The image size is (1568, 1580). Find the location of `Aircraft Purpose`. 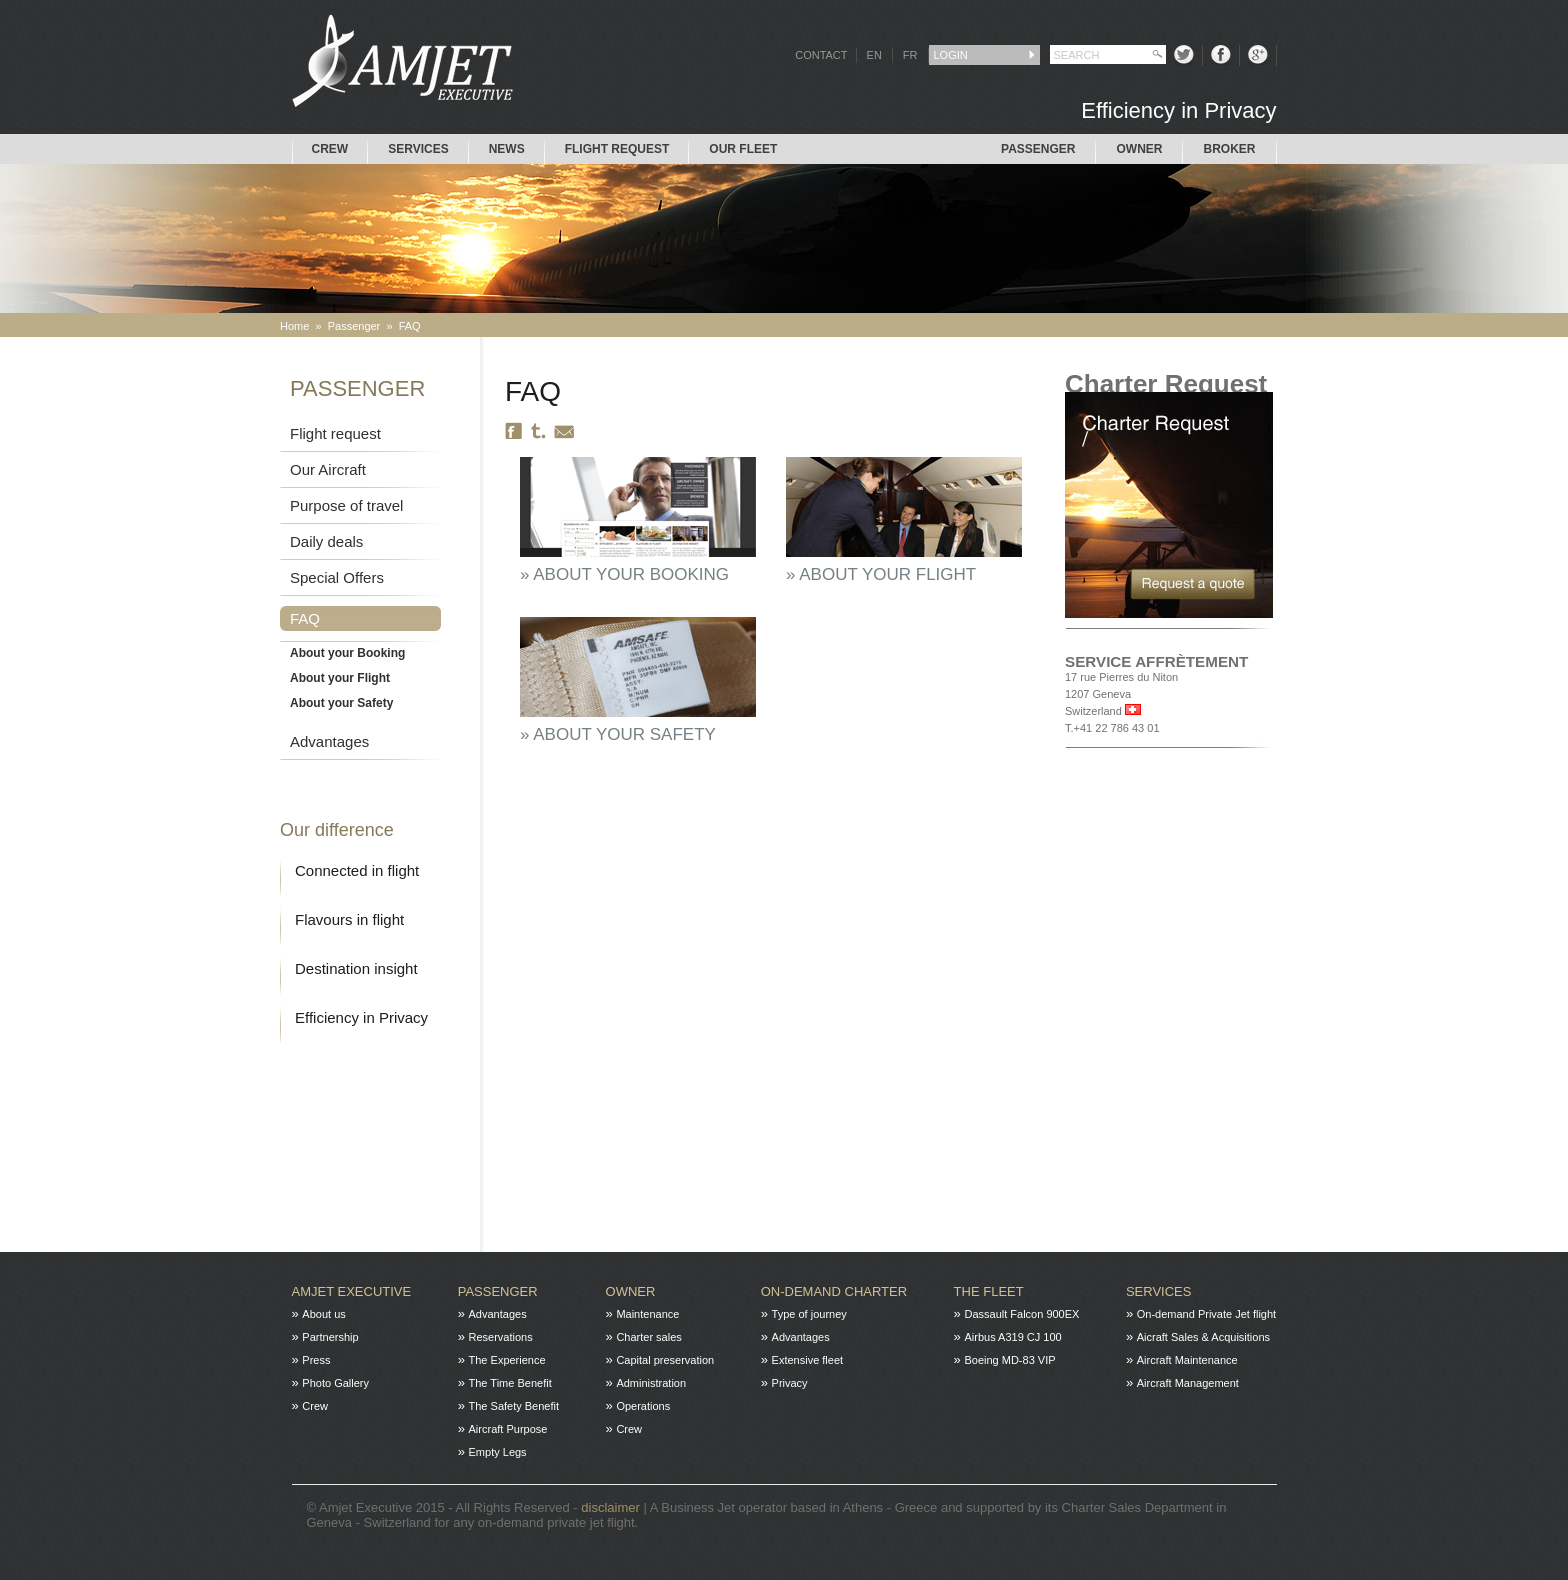

Aircraft Purpose is located at coordinates (508, 1429).